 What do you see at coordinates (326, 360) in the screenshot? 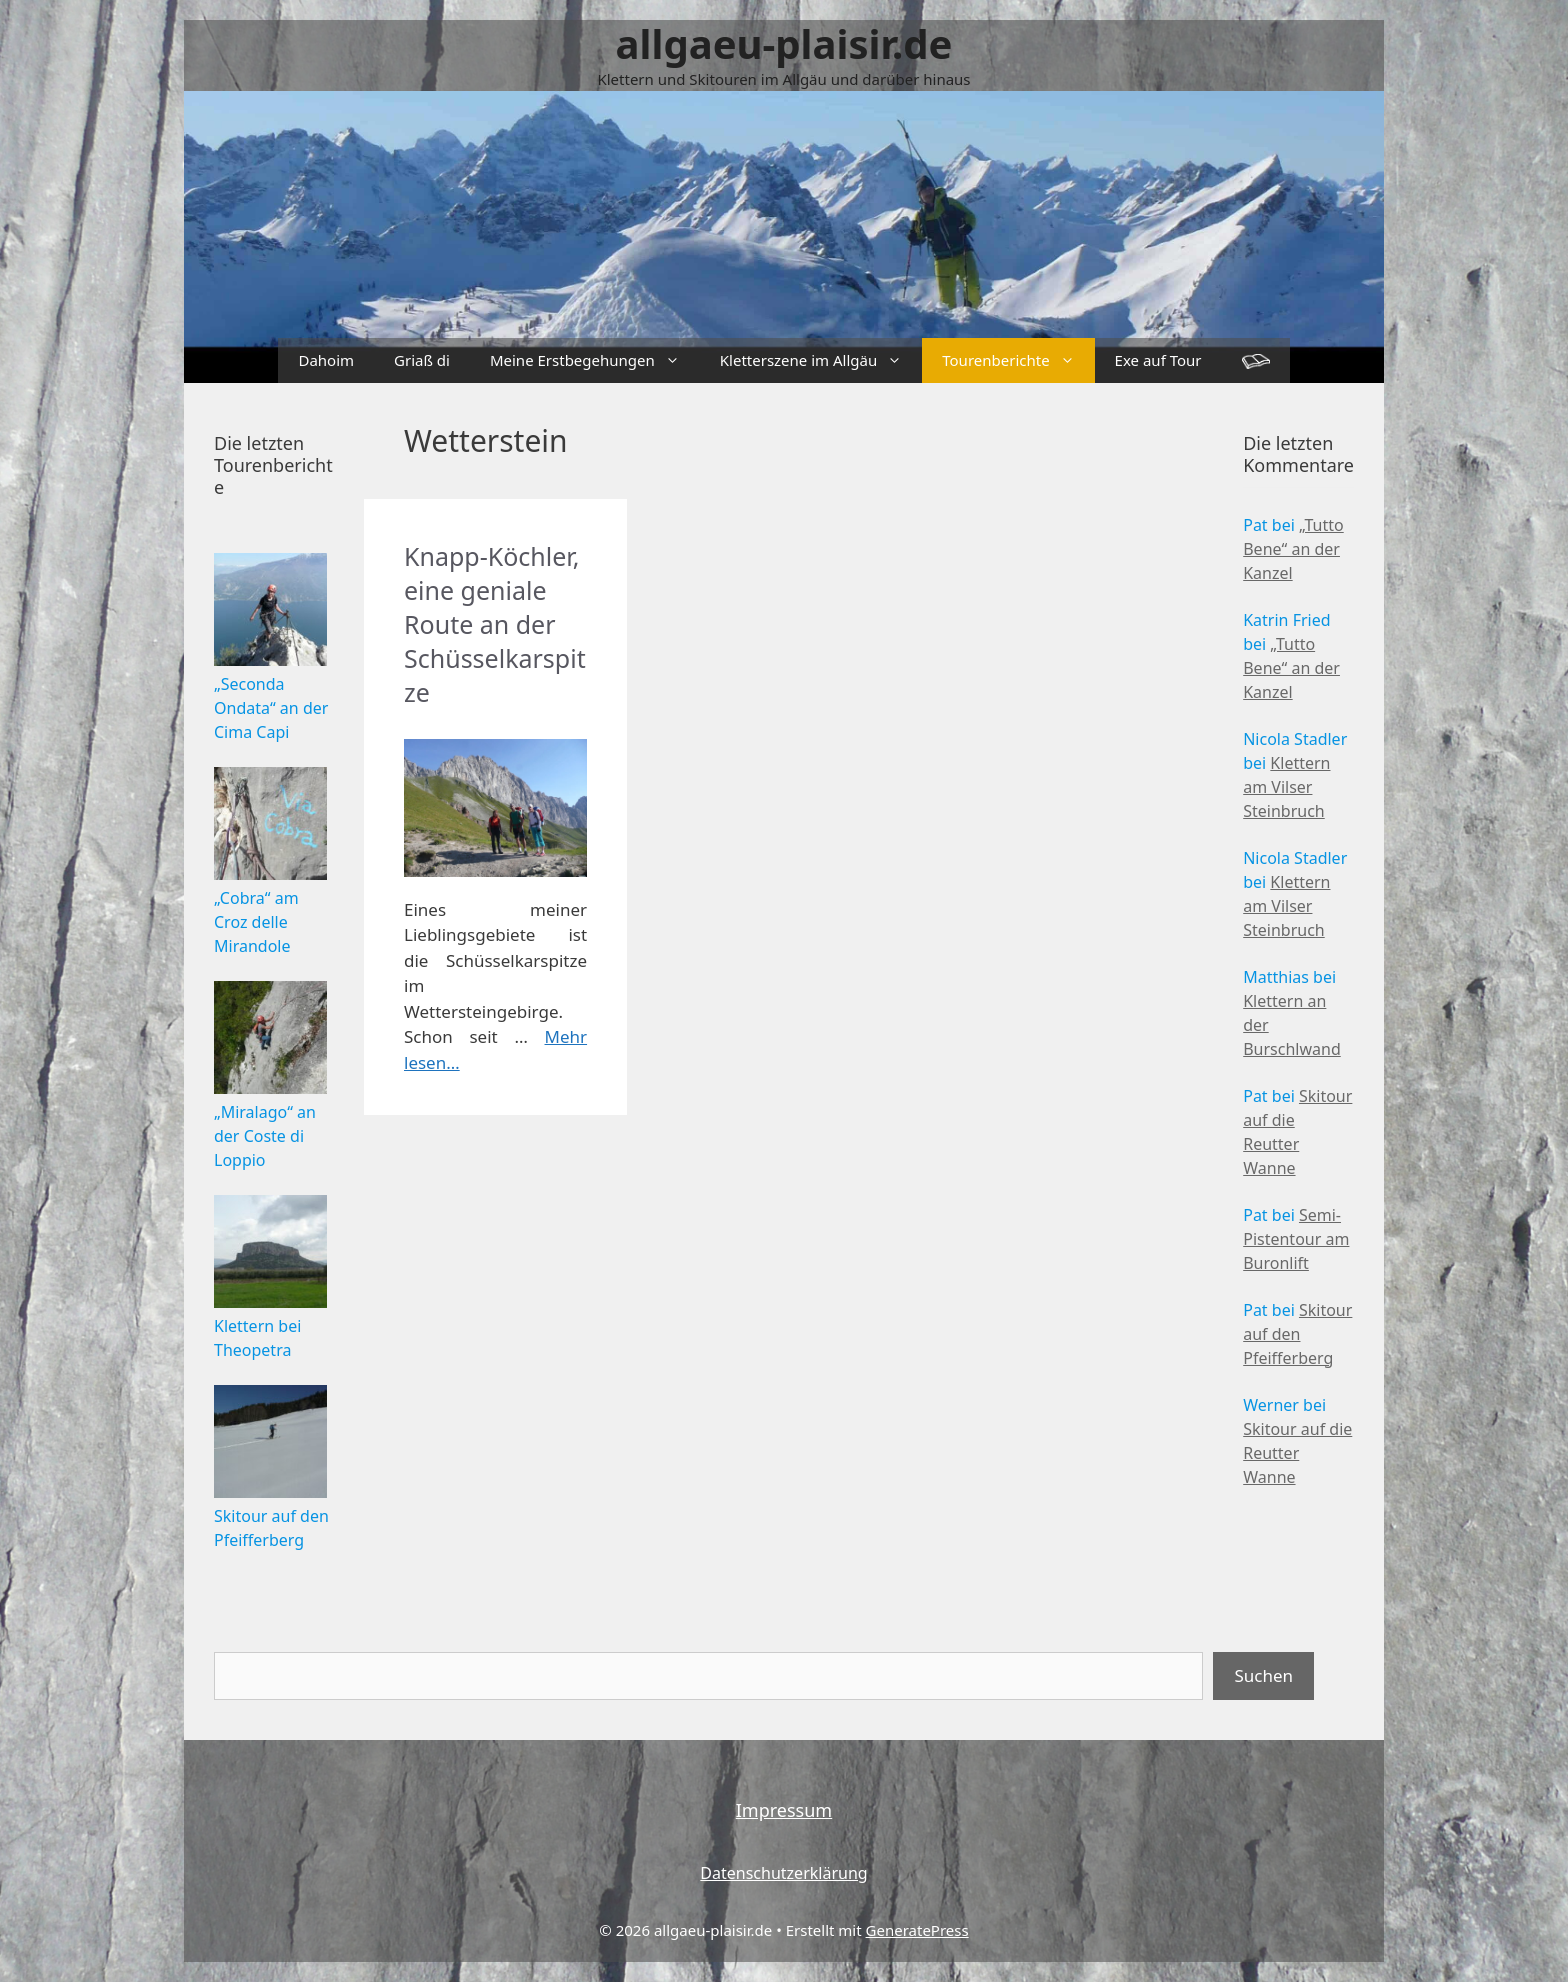
I see `Dahoim` at bounding box center [326, 360].